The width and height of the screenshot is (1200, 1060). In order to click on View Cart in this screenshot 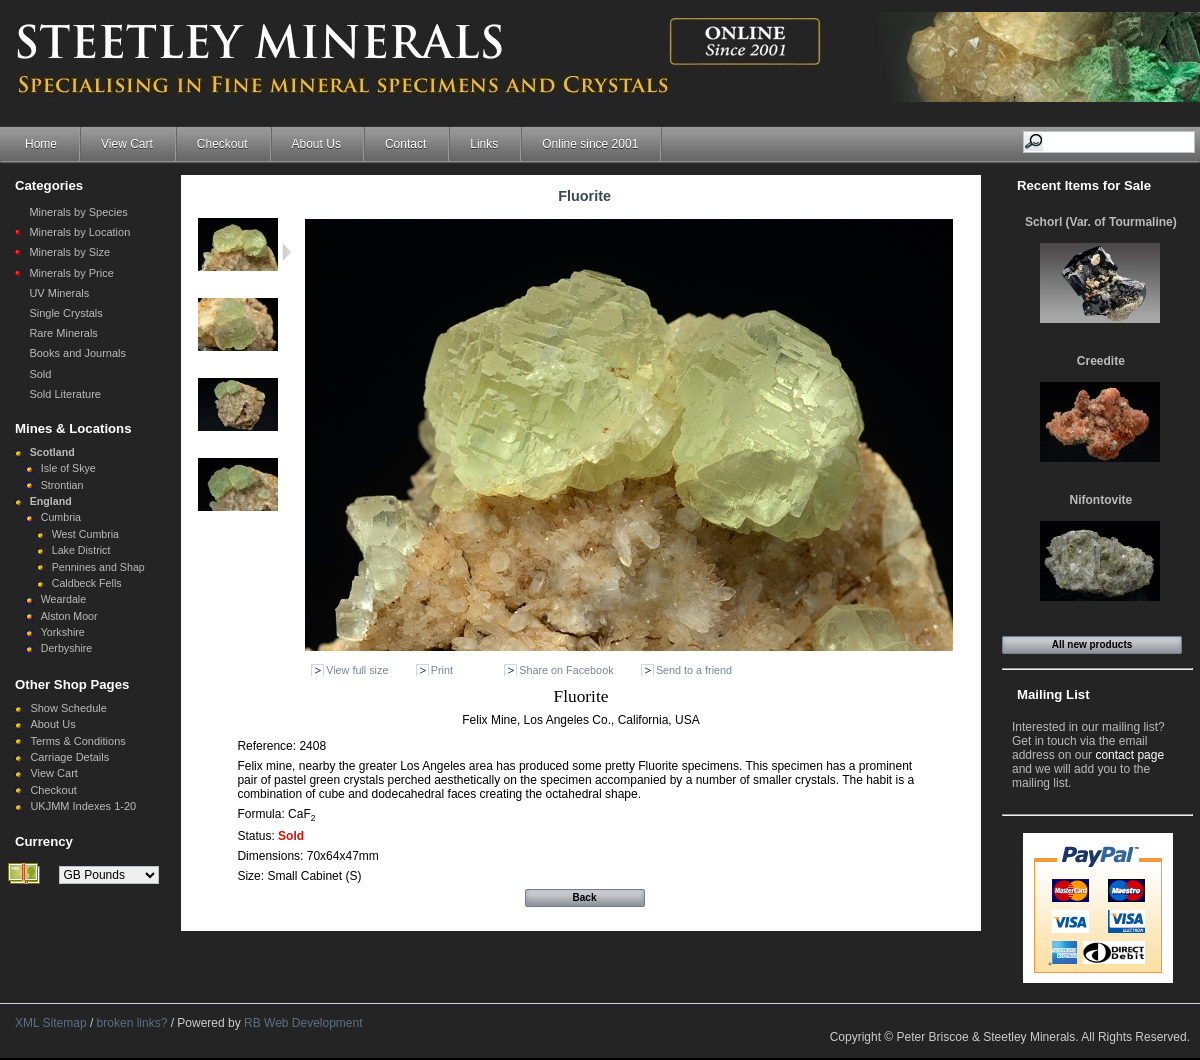, I will do `click(127, 144)`.